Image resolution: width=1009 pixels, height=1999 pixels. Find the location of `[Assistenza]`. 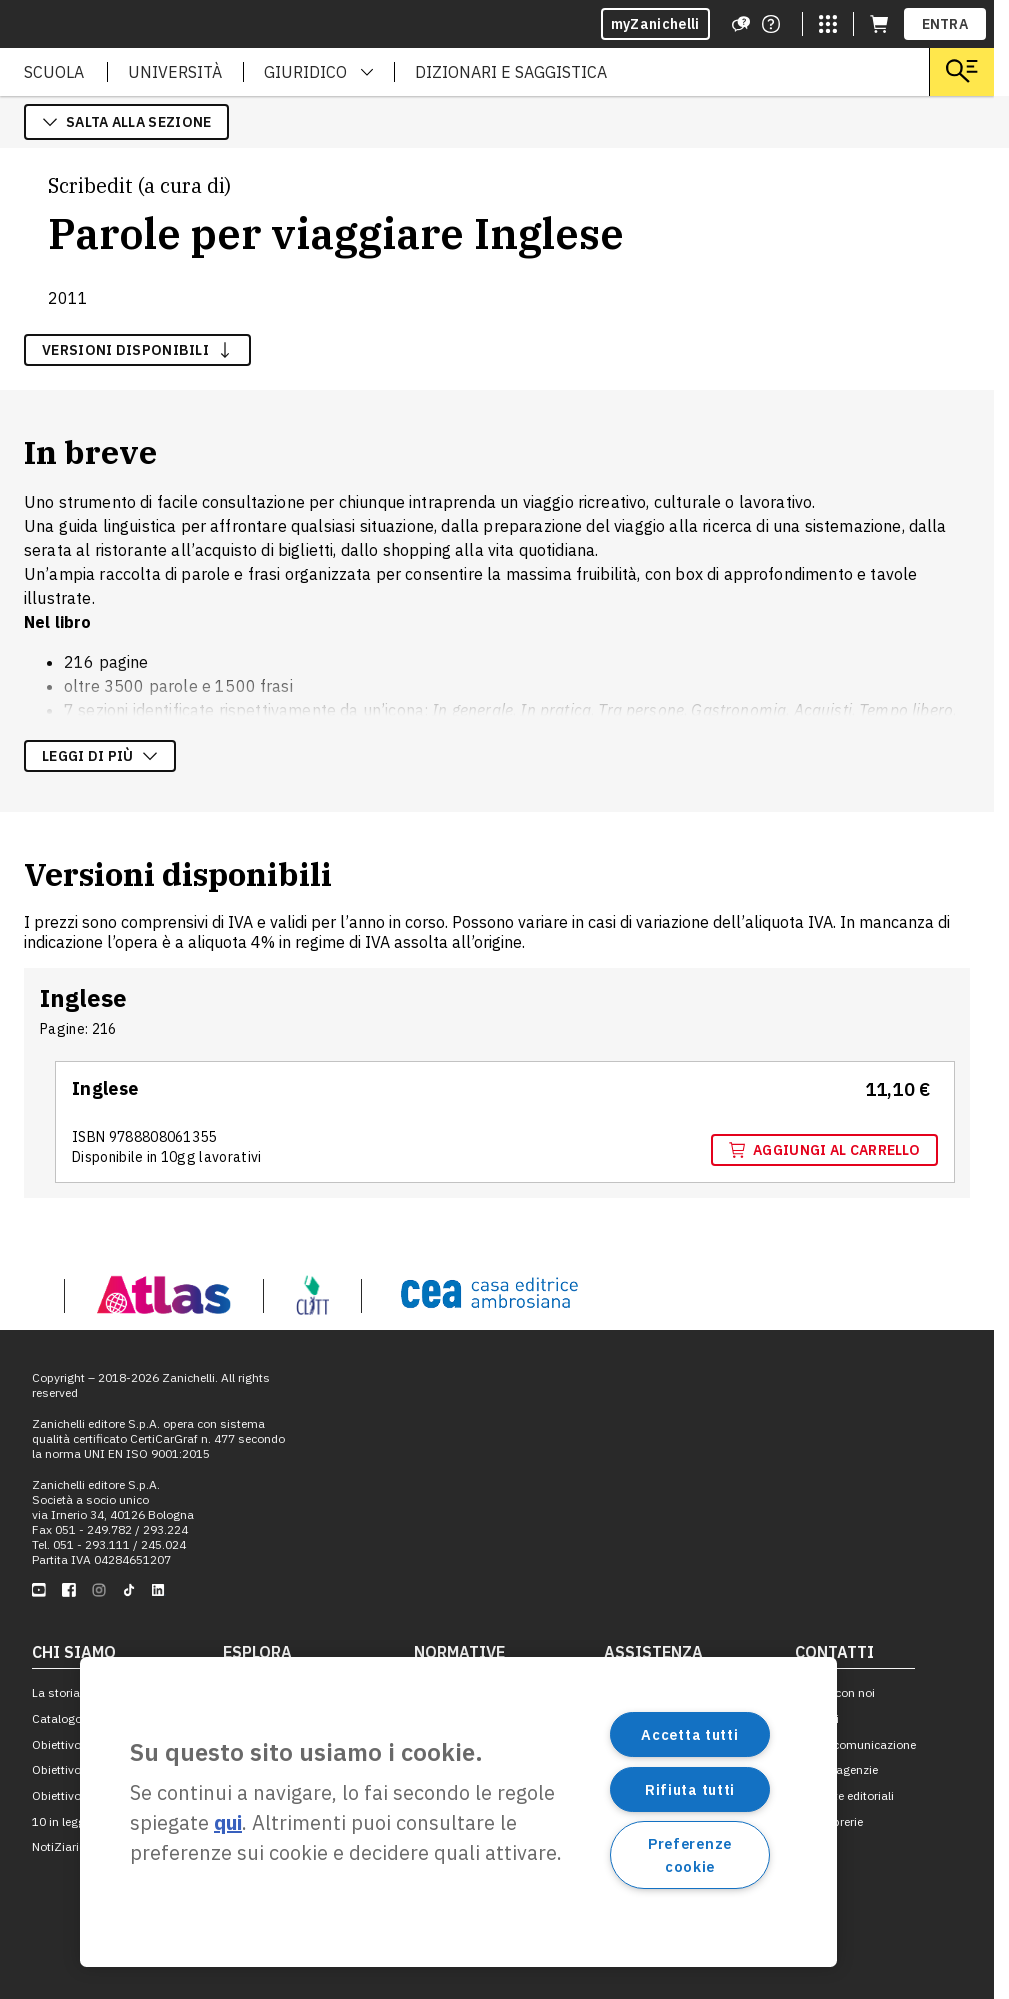

[Assistenza] is located at coordinates (741, 24).